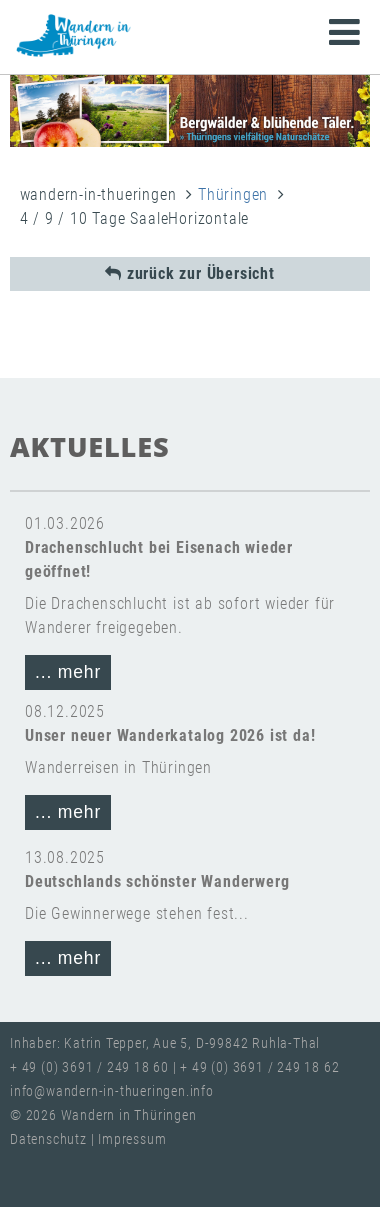 This screenshot has height=1207, width=380. Describe the element at coordinates (233, 194) in the screenshot. I see `Thüringen` at that location.